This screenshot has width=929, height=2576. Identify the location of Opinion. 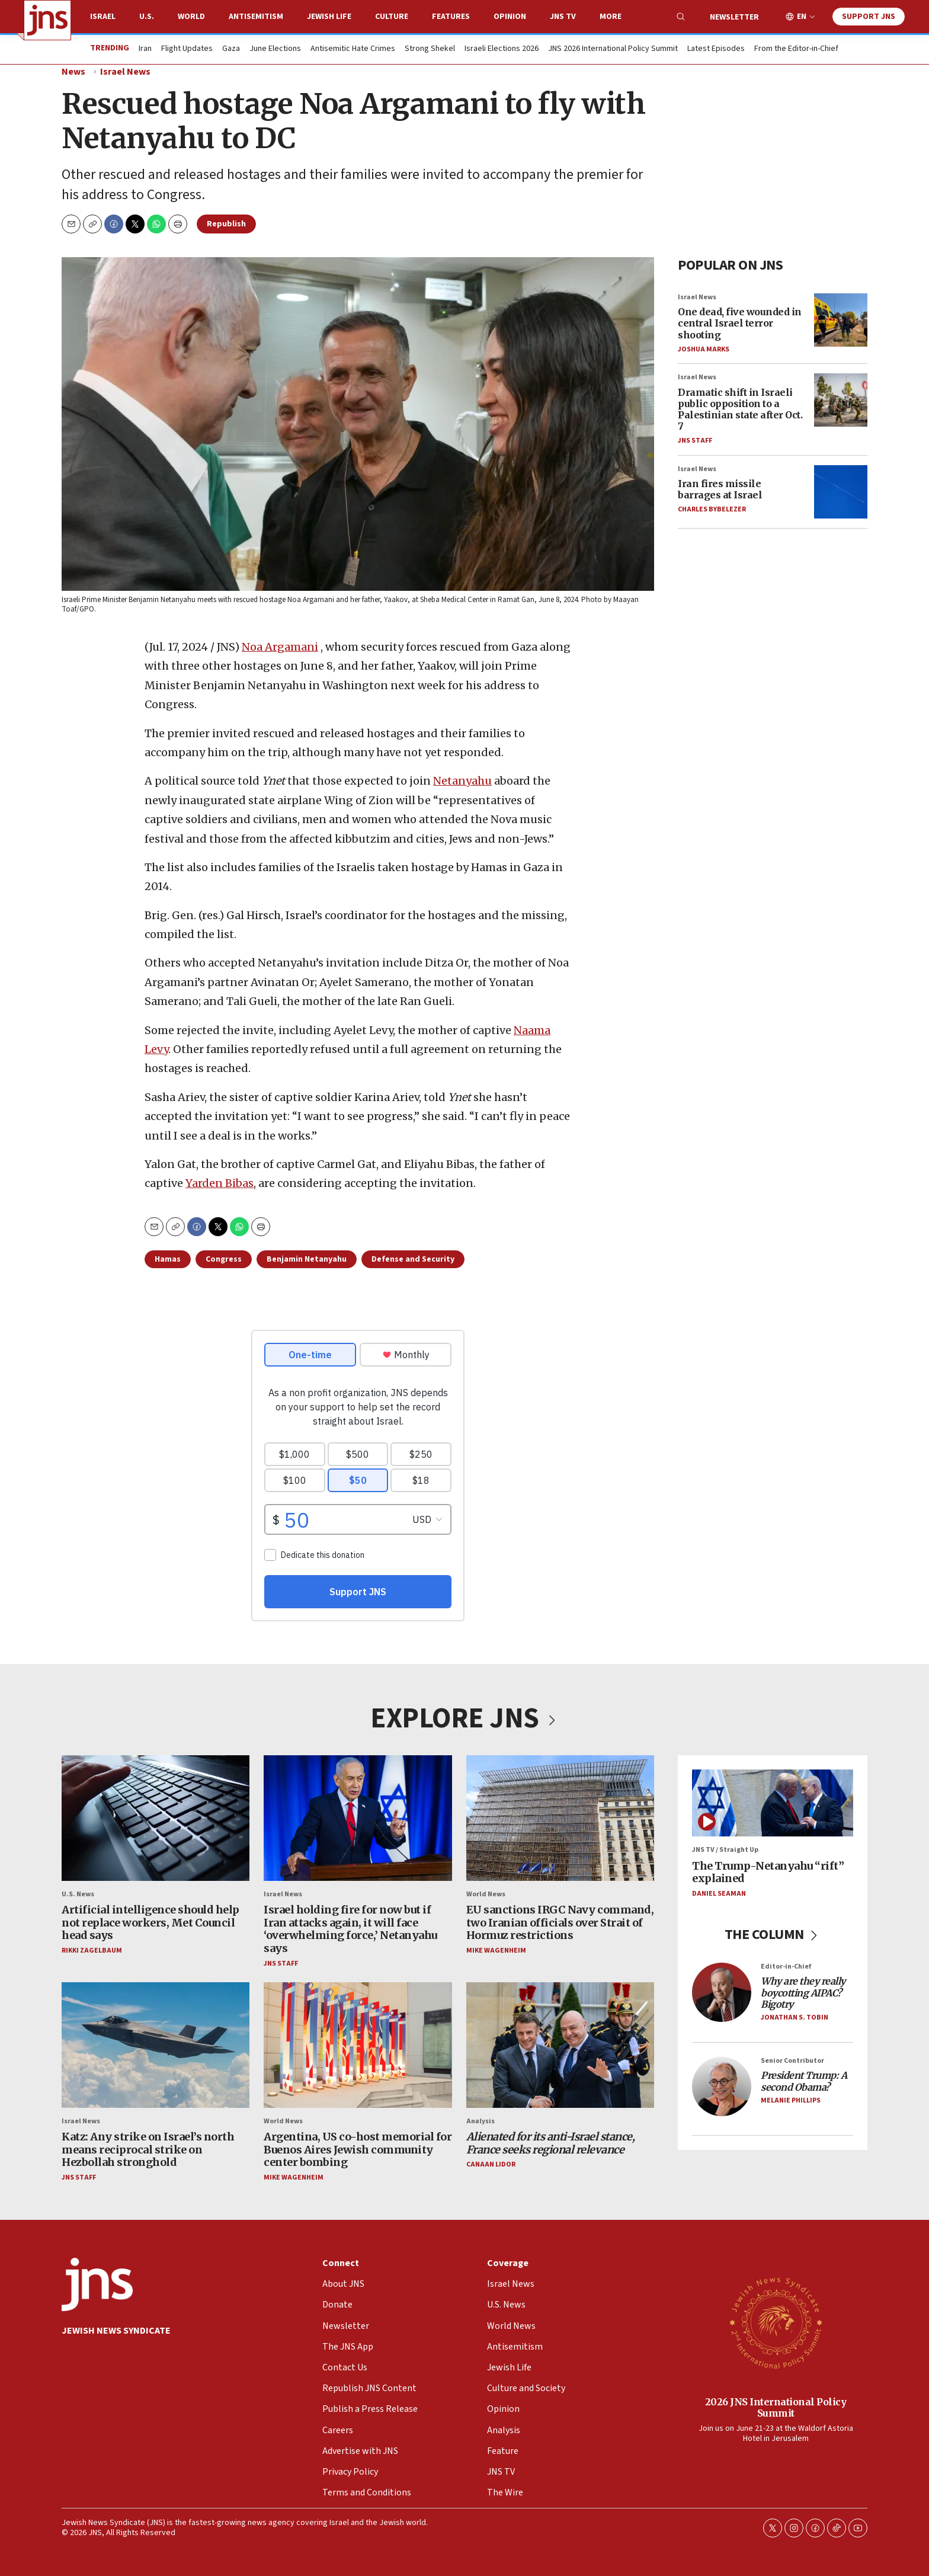
(510, 17).